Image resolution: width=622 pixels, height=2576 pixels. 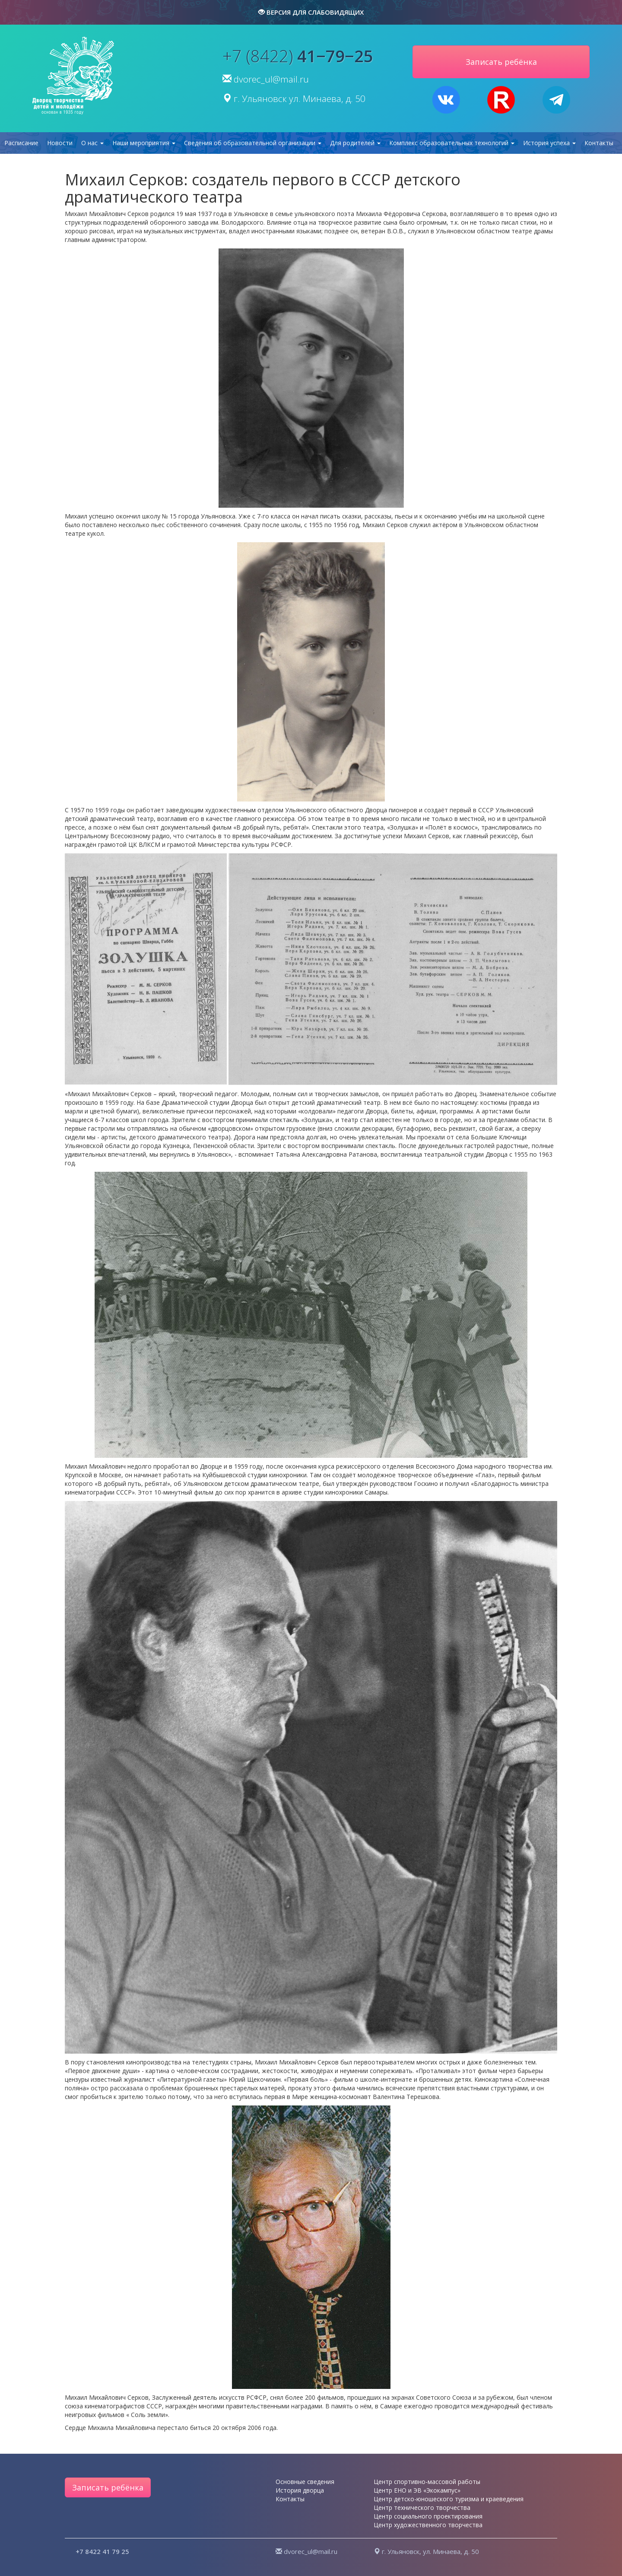 What do you see at coordinates (271, 79) in the screenshot?
I see `dvorec_ul@mail.ru` at bounding box center [271, 79].